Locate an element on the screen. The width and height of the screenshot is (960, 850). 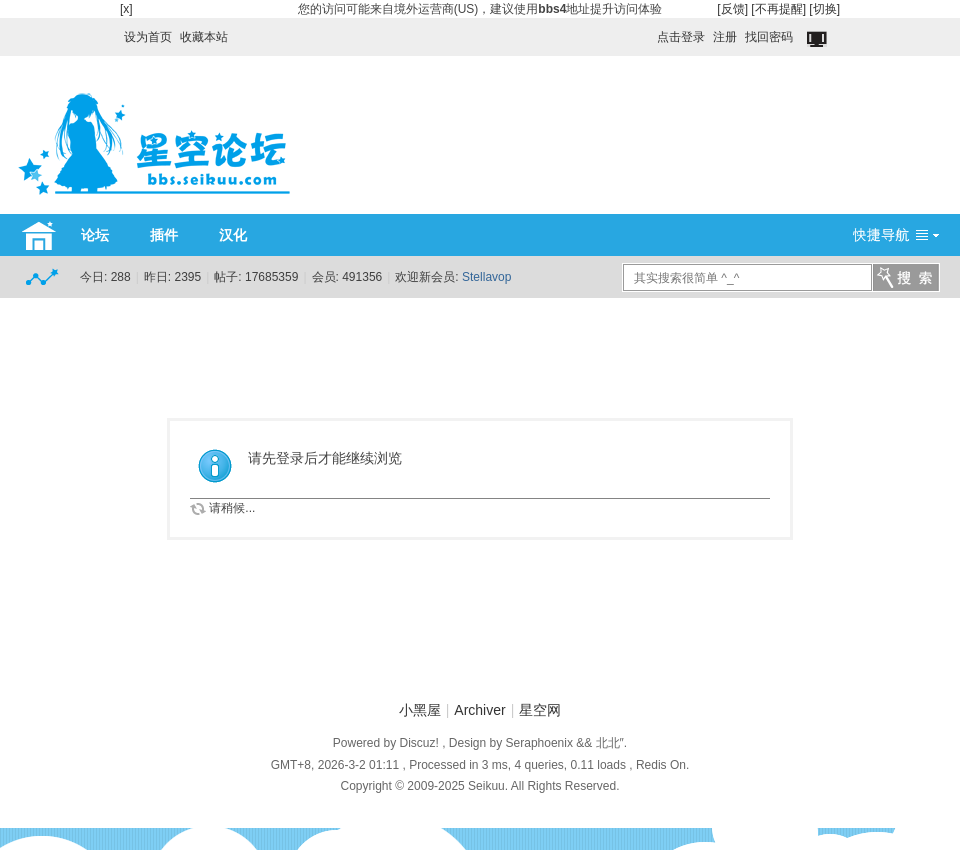
Stellavop is located at coordinates (486, 277).